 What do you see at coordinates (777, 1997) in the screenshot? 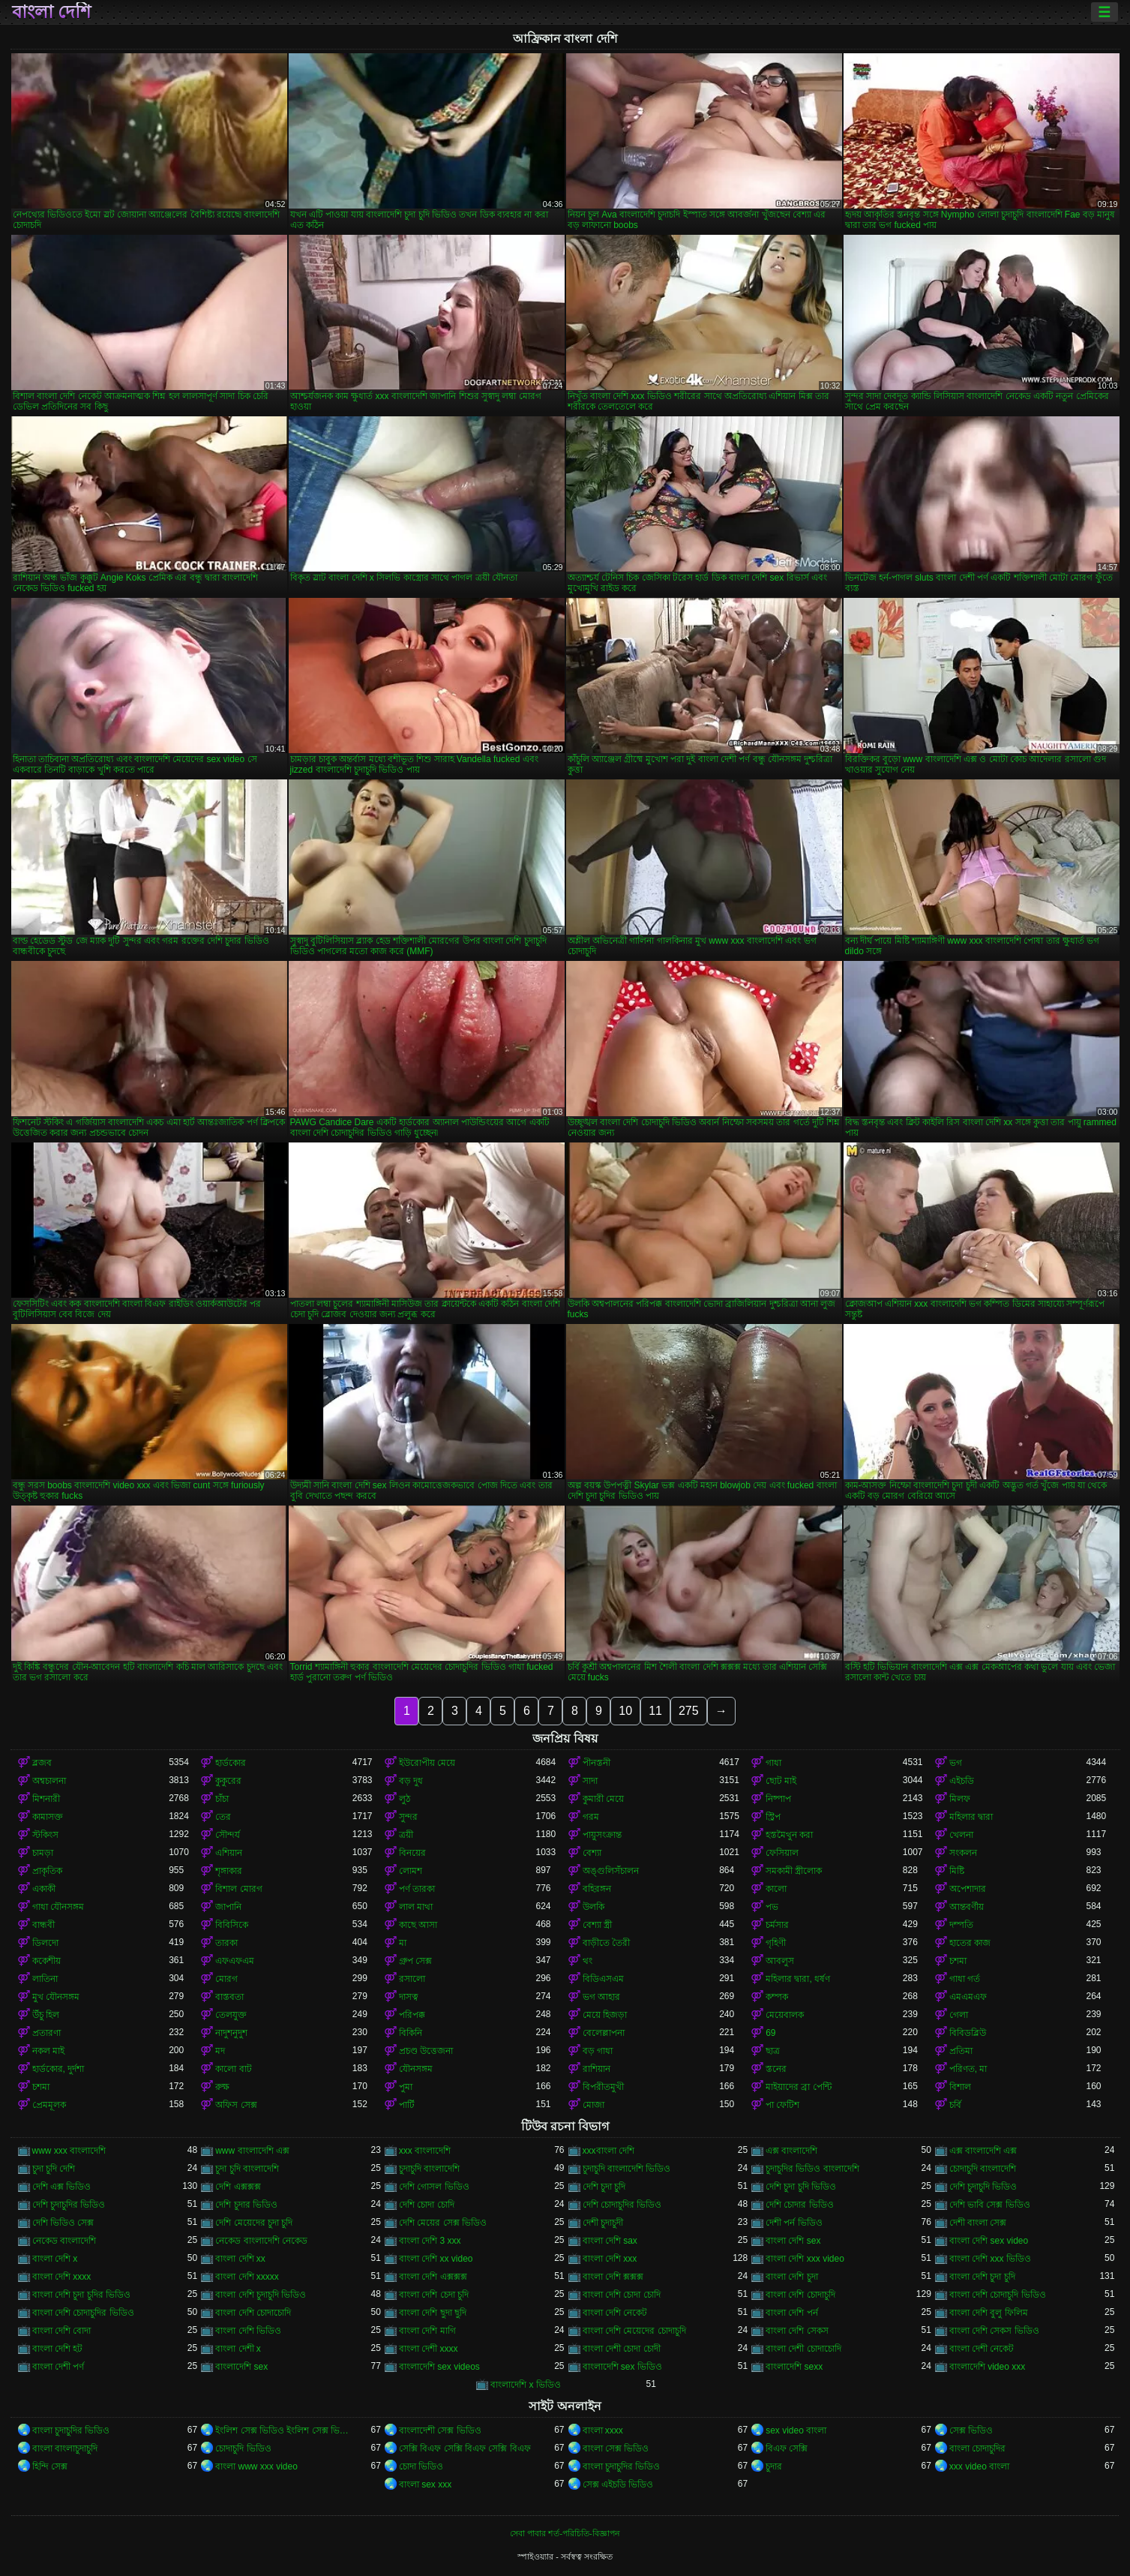
I see `কম্পক` at bounding box center [777, 1997].